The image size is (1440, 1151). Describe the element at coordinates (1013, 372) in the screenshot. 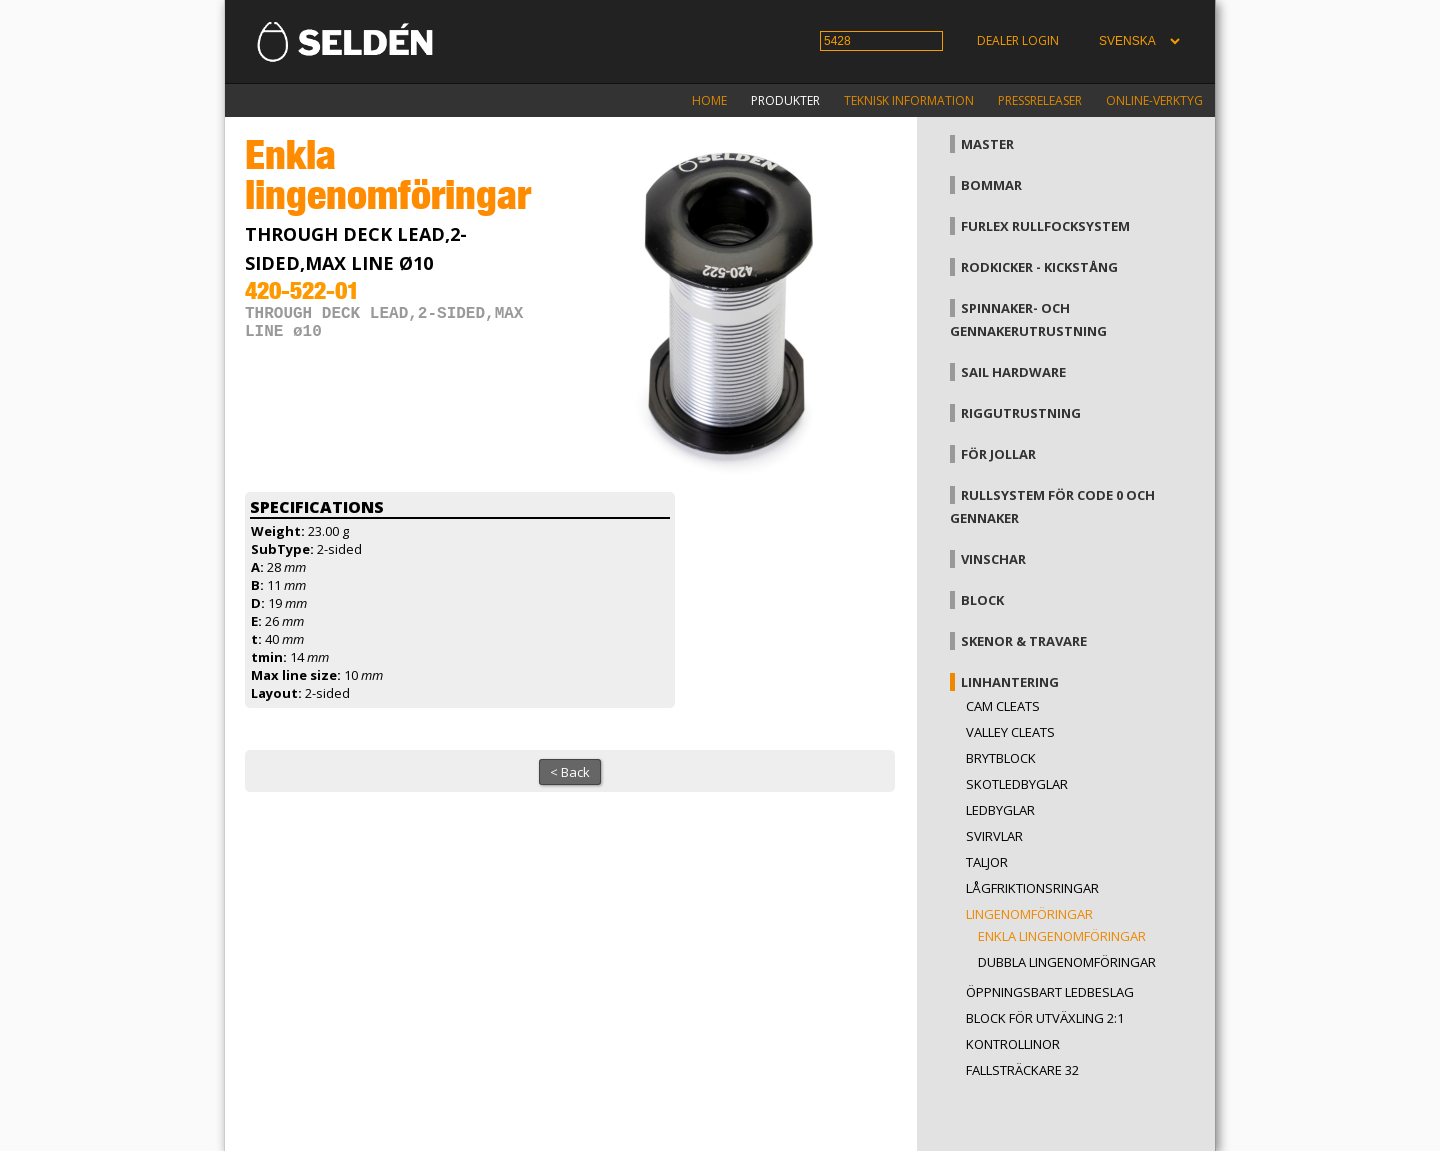

I see `Sail hardware` at that location.